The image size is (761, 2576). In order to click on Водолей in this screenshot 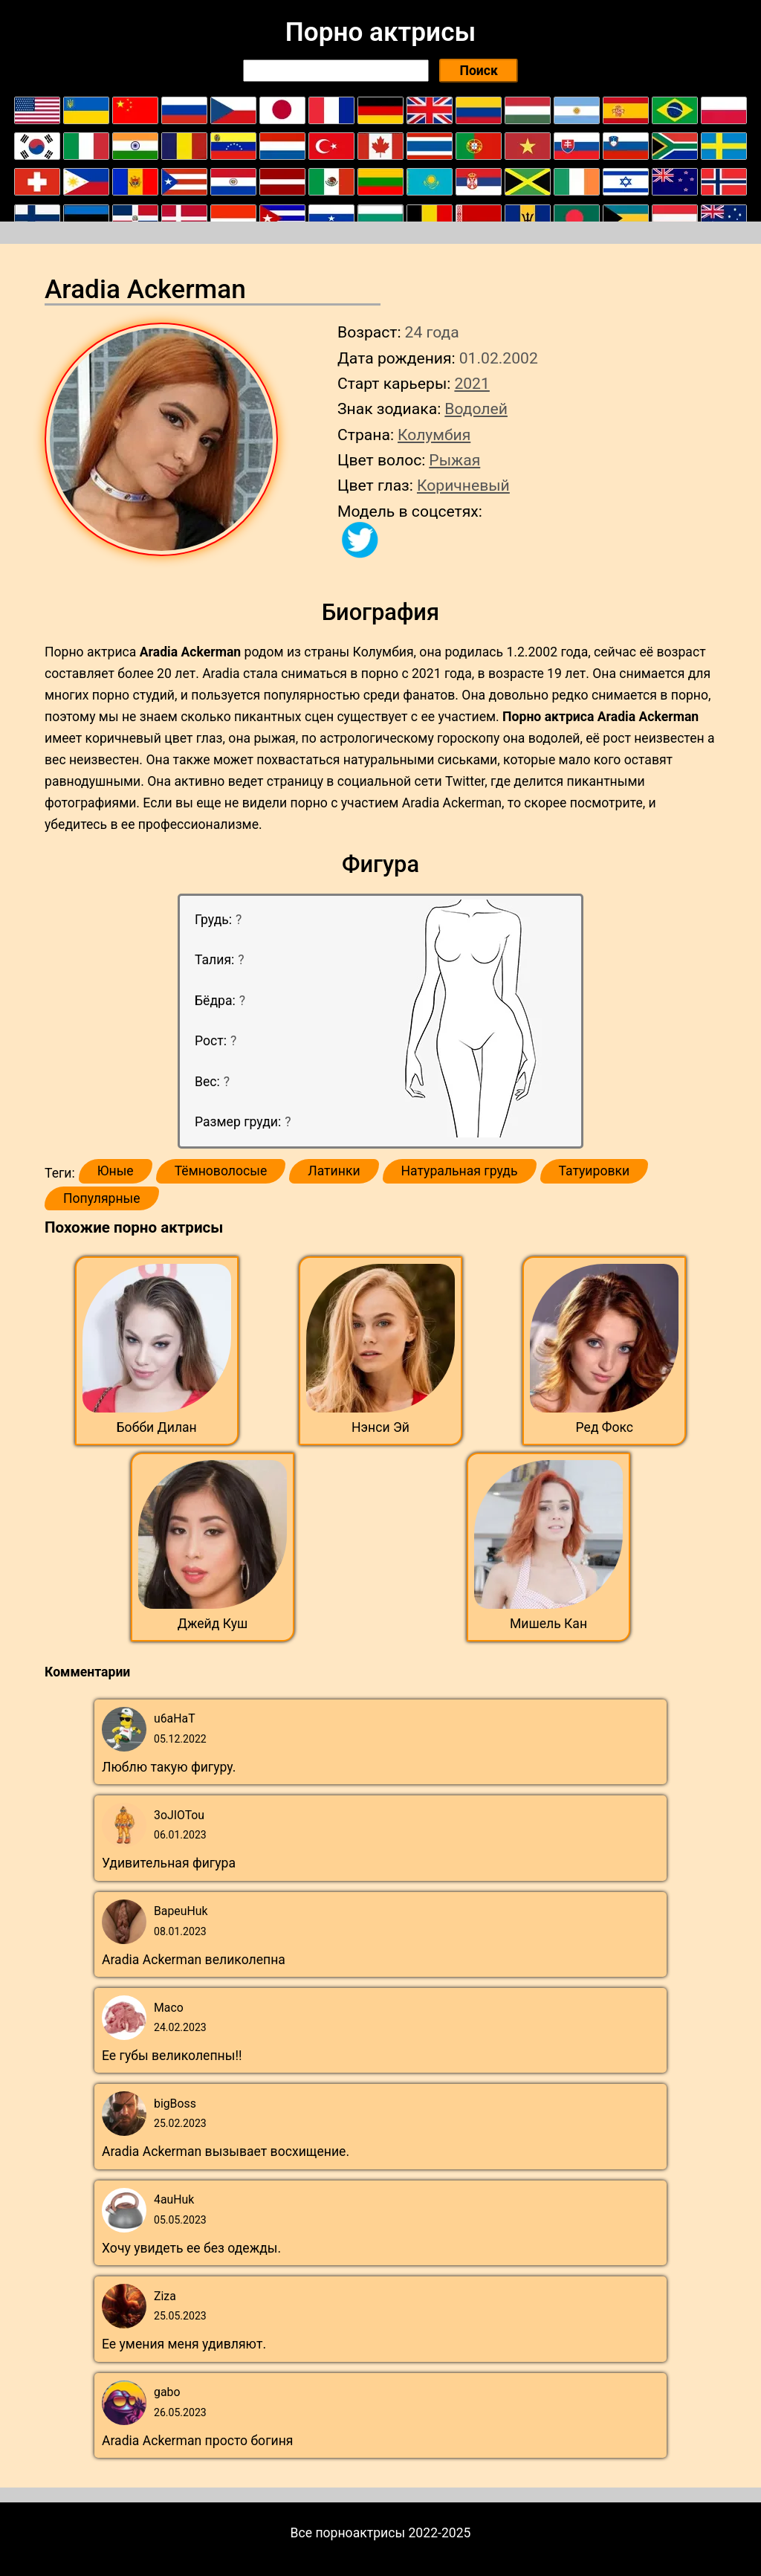, I will do `click(476, 408)`.